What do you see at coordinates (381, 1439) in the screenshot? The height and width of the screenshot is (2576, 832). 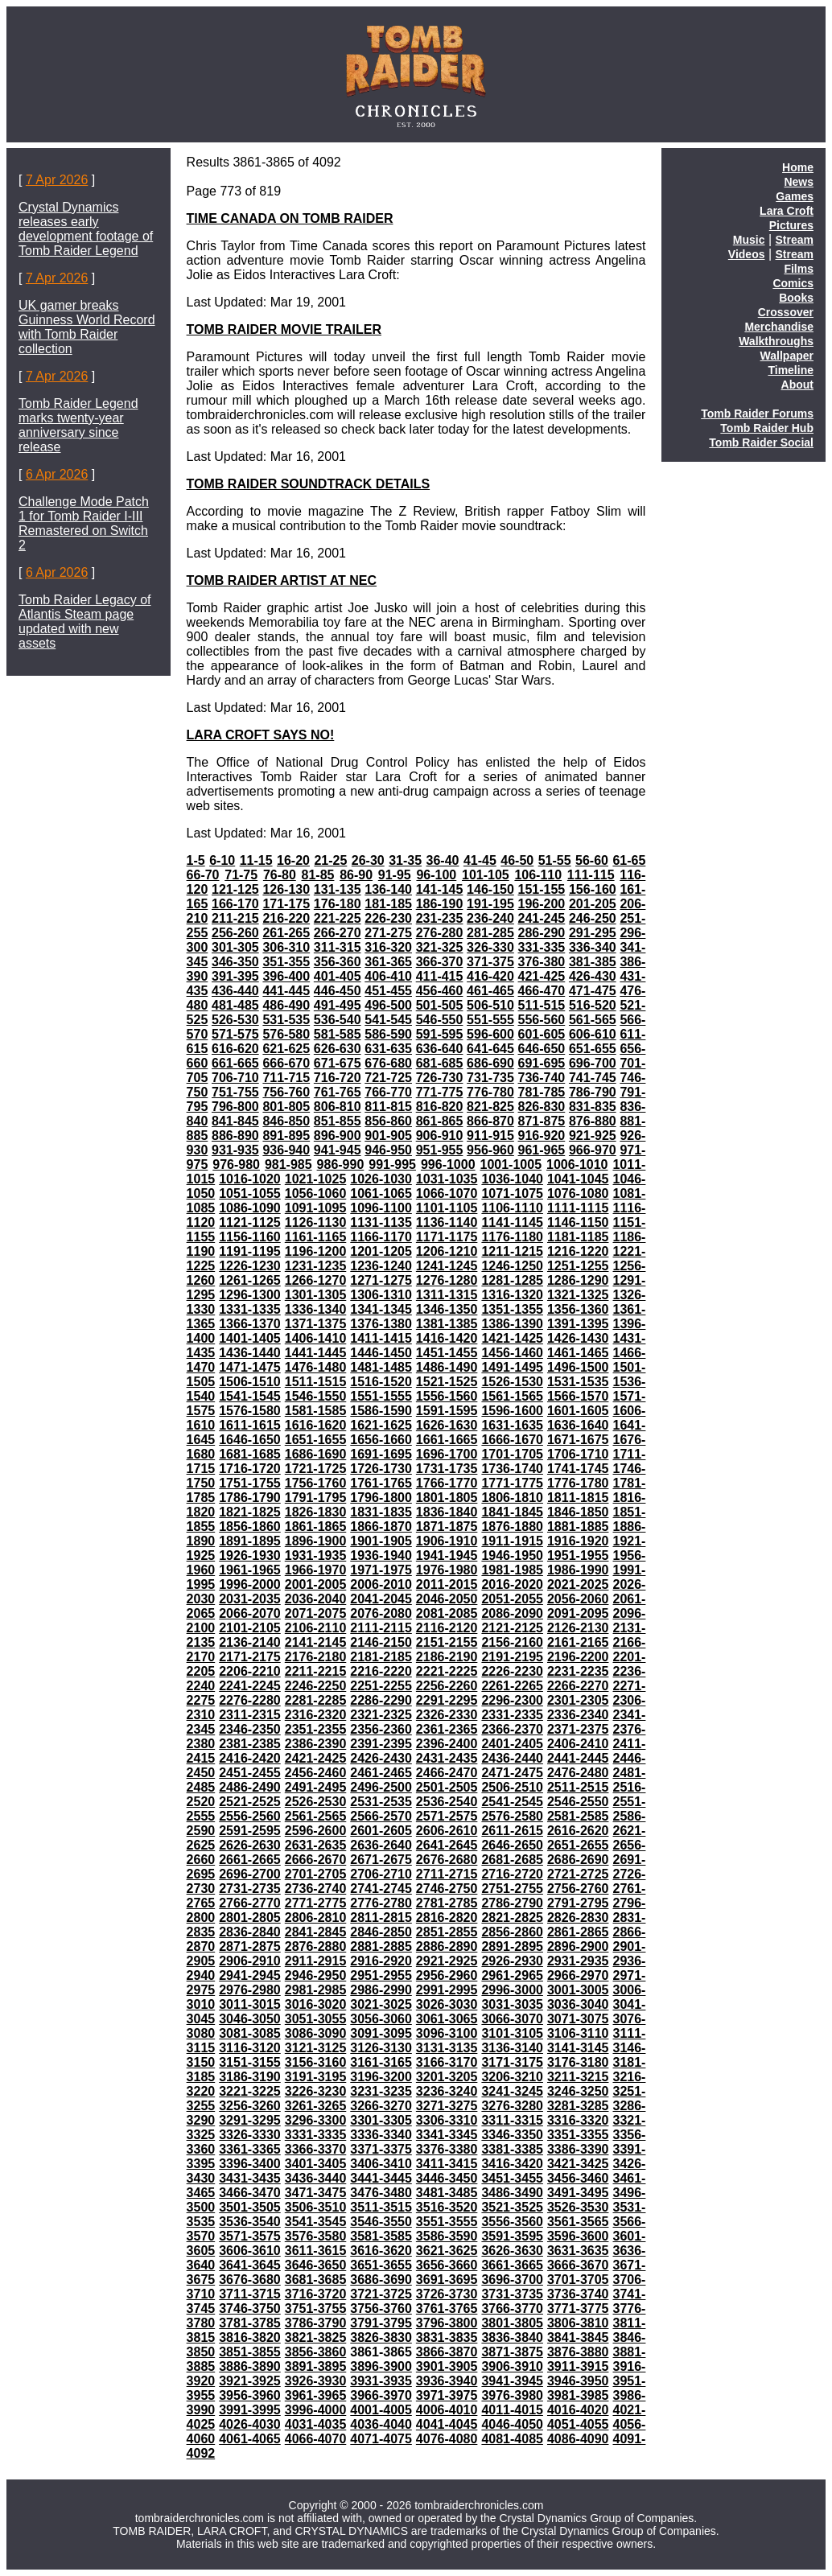 I see `1656-1660` at bounding box center [381, 1439].